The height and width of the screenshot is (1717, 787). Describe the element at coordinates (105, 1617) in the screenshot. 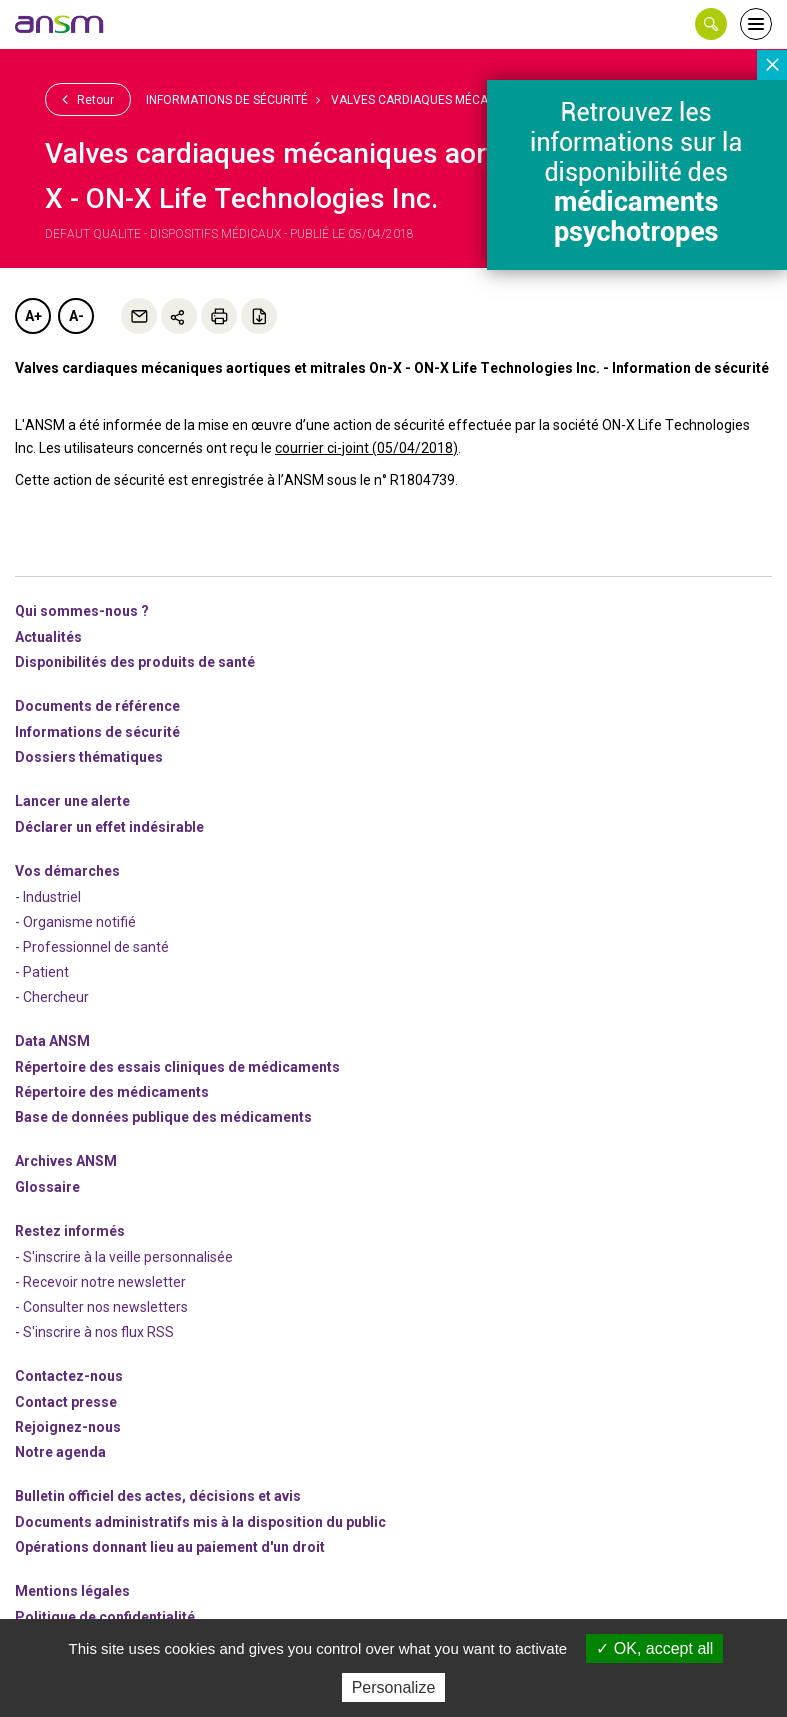

I see `Politique de confidentialité` at that location.